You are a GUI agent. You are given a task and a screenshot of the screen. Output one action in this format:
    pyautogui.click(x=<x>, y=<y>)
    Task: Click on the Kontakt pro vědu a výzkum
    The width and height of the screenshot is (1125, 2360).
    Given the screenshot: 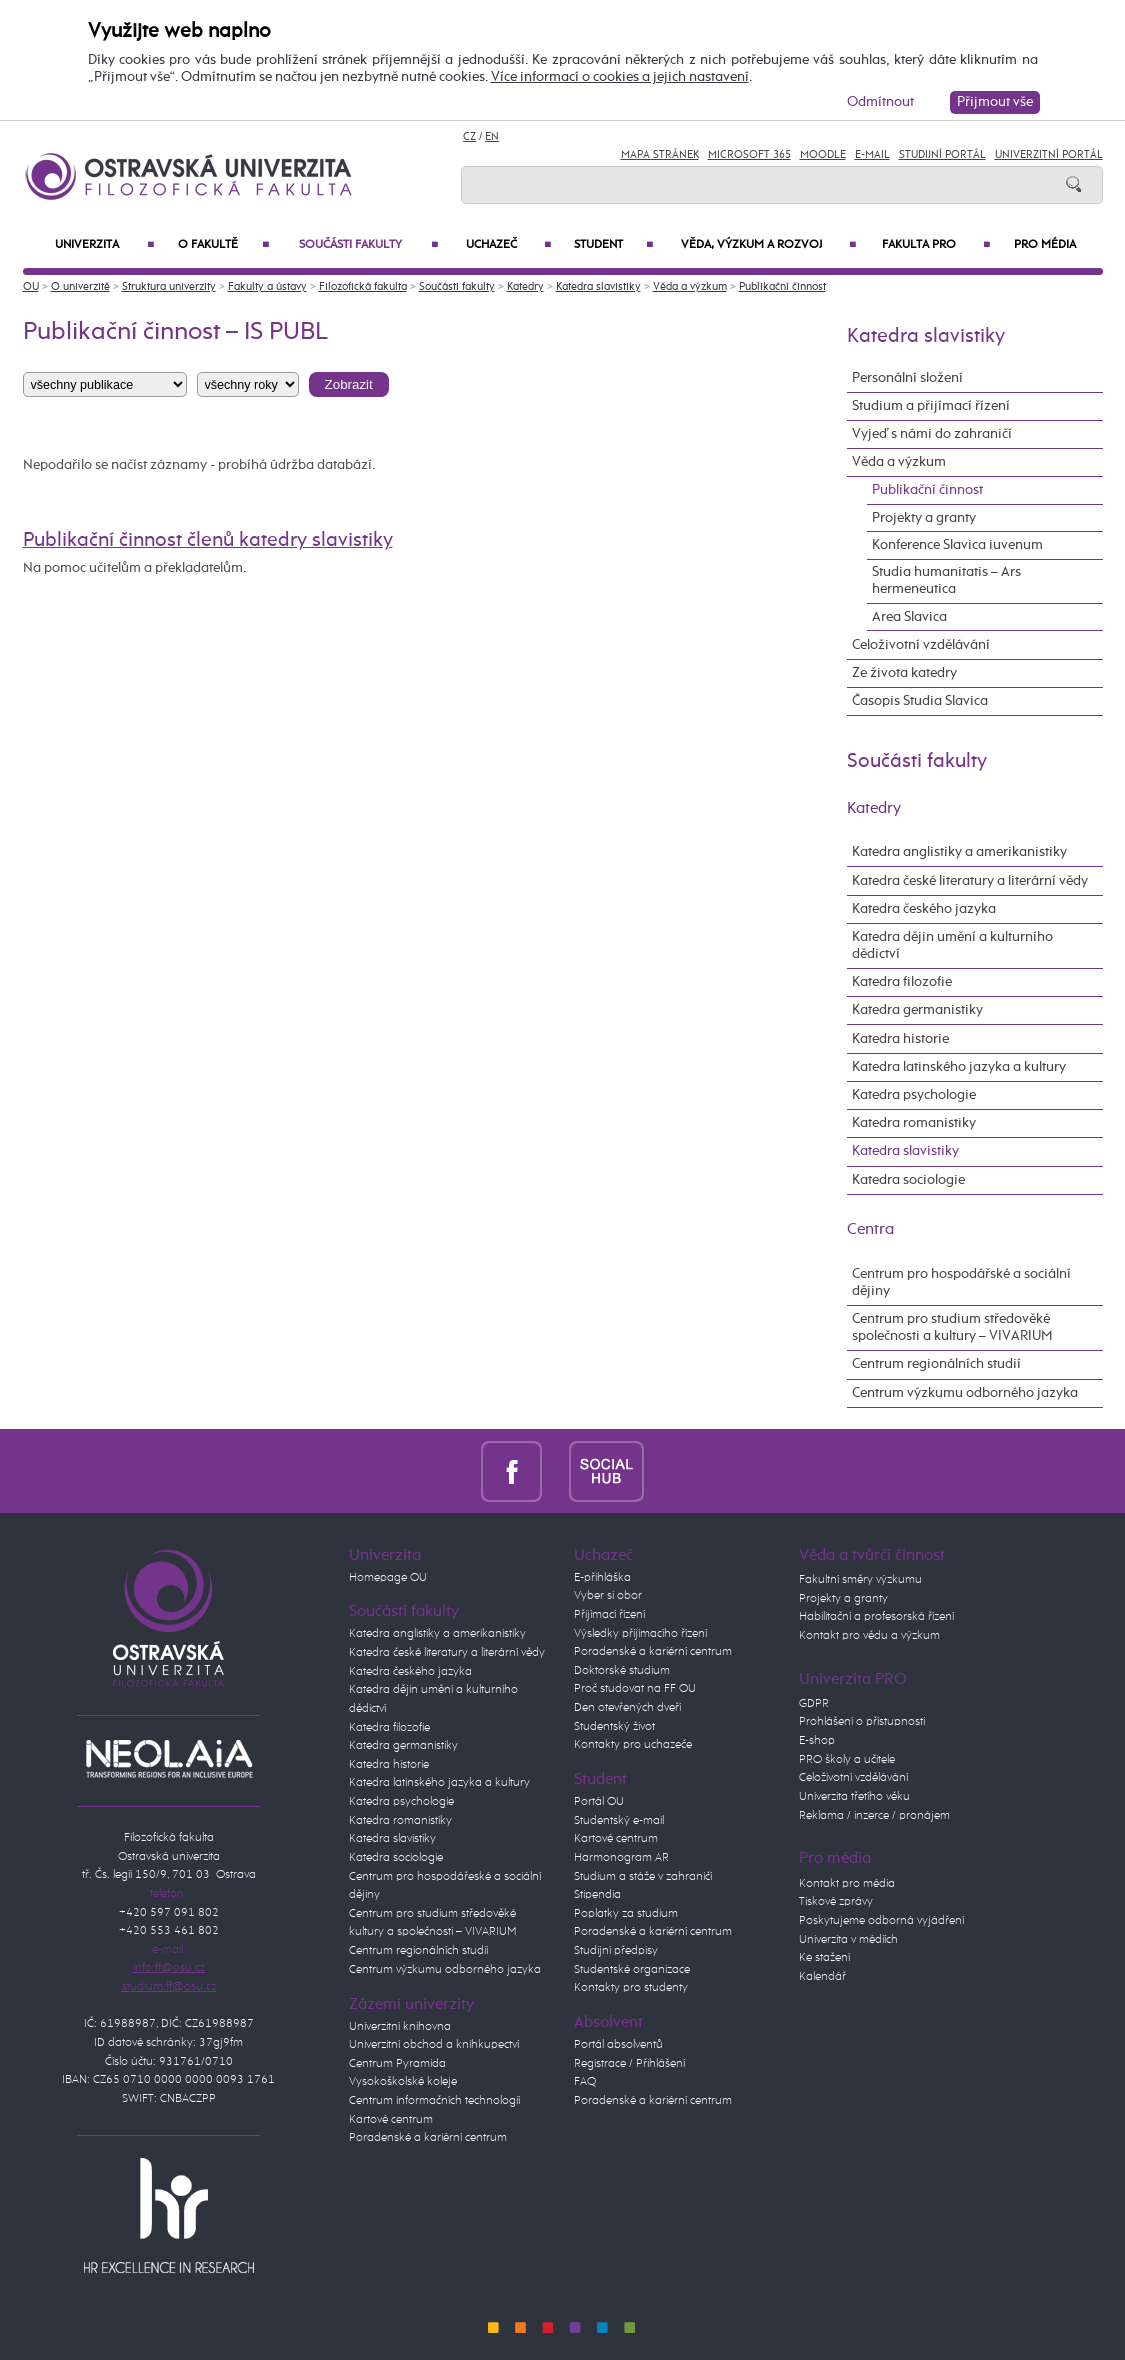 What is the action you would take?
    pyautogui.click(x=869, y=1635)
    